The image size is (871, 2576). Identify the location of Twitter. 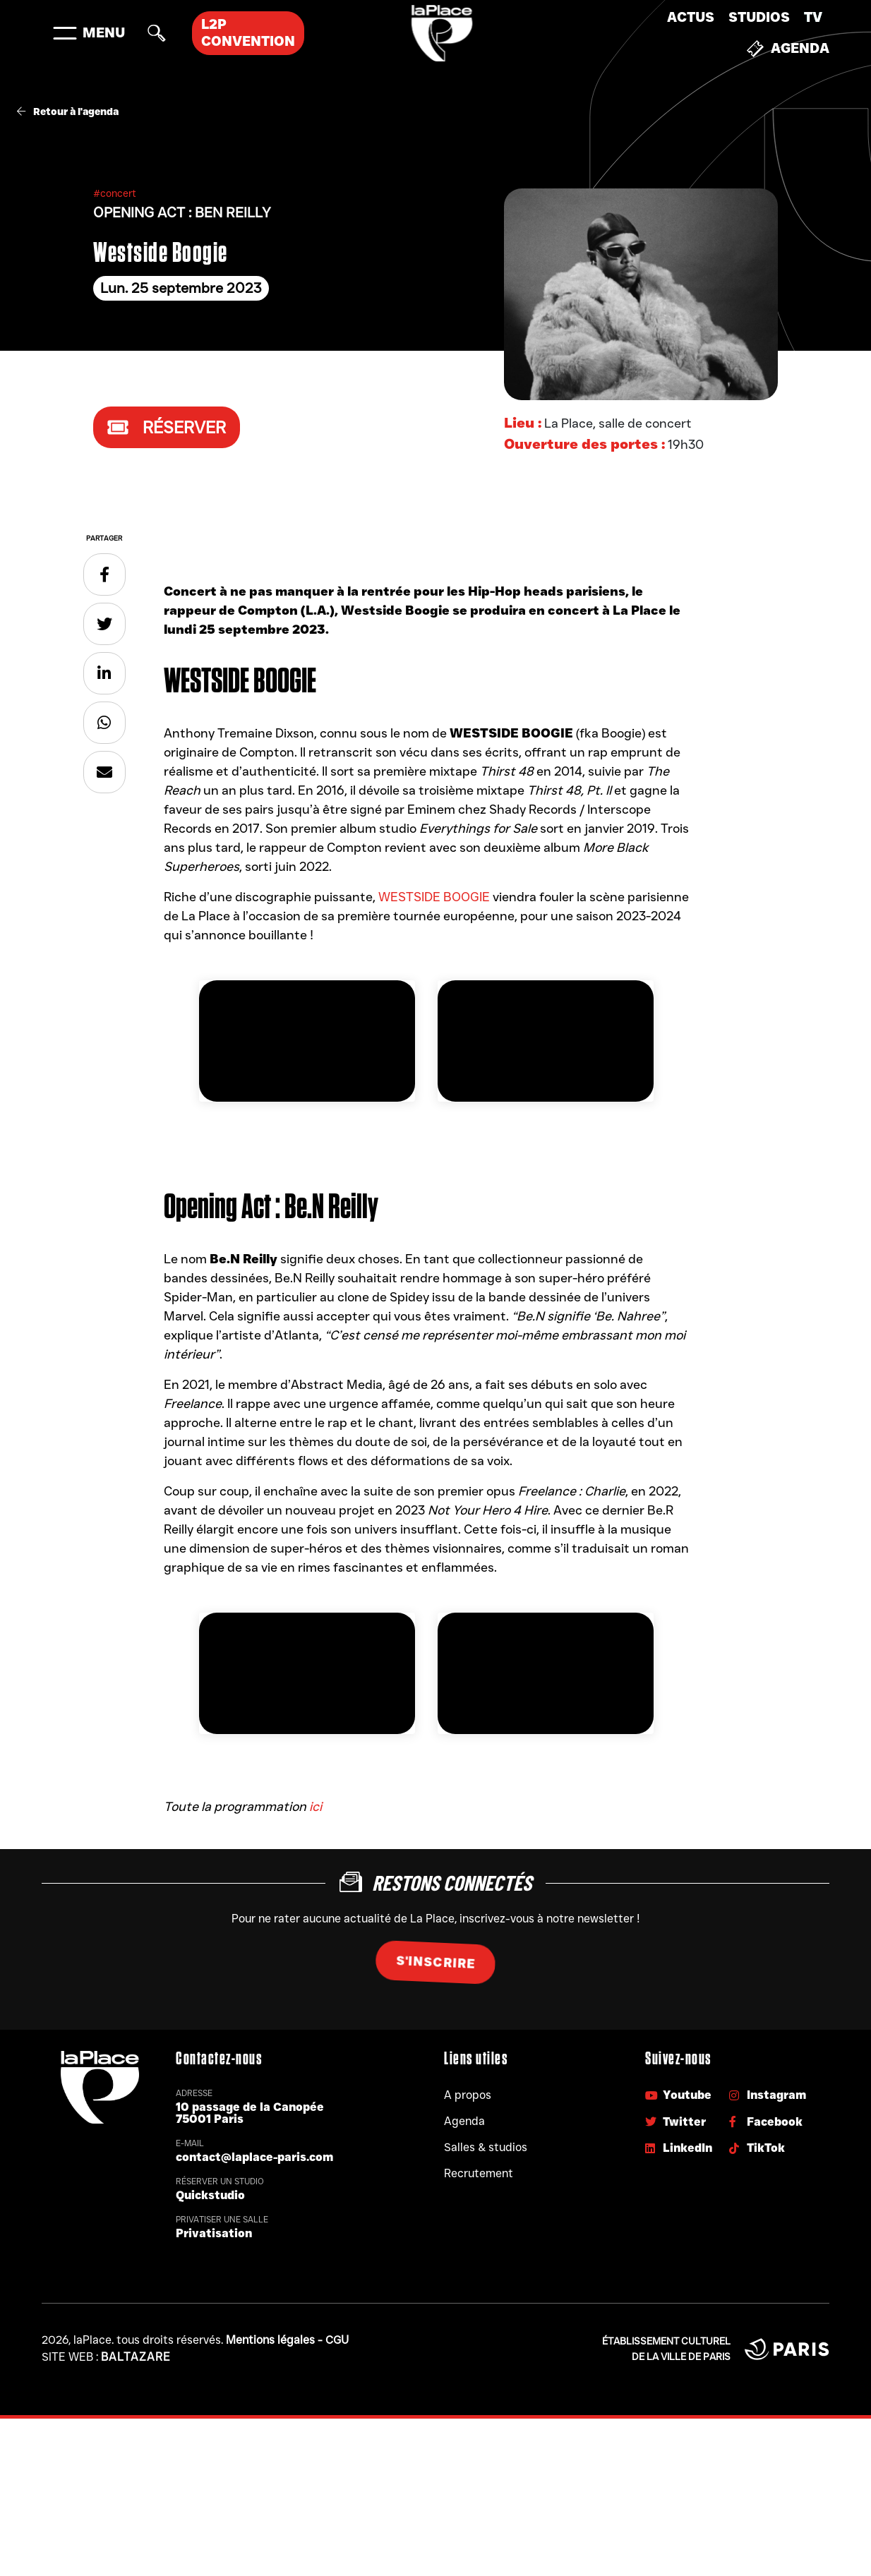
(675, 2122).